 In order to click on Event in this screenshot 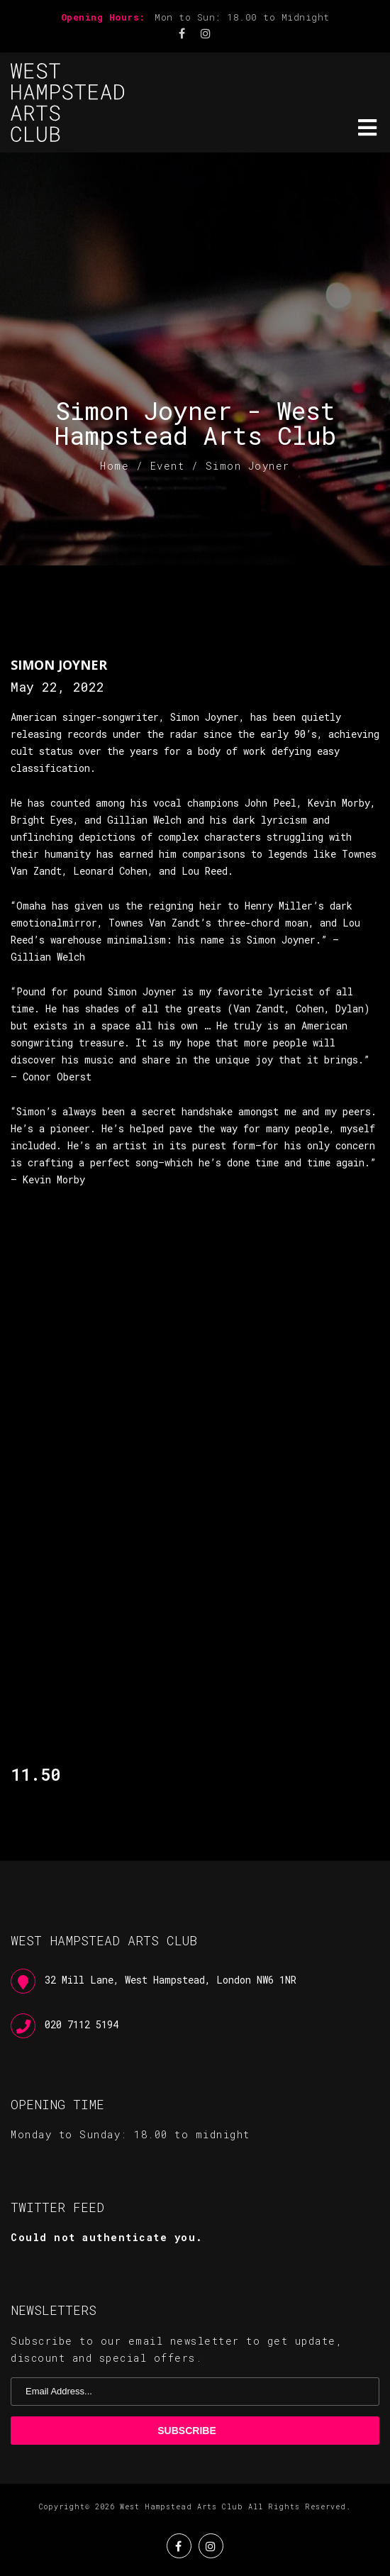, I will do `click(167, 465)`.